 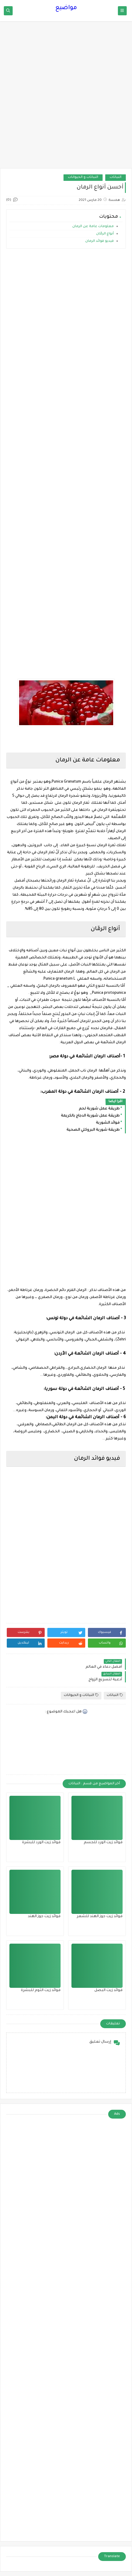 I want to click on فوائد زيت جوز الهند, so click(x=44, y=1916).